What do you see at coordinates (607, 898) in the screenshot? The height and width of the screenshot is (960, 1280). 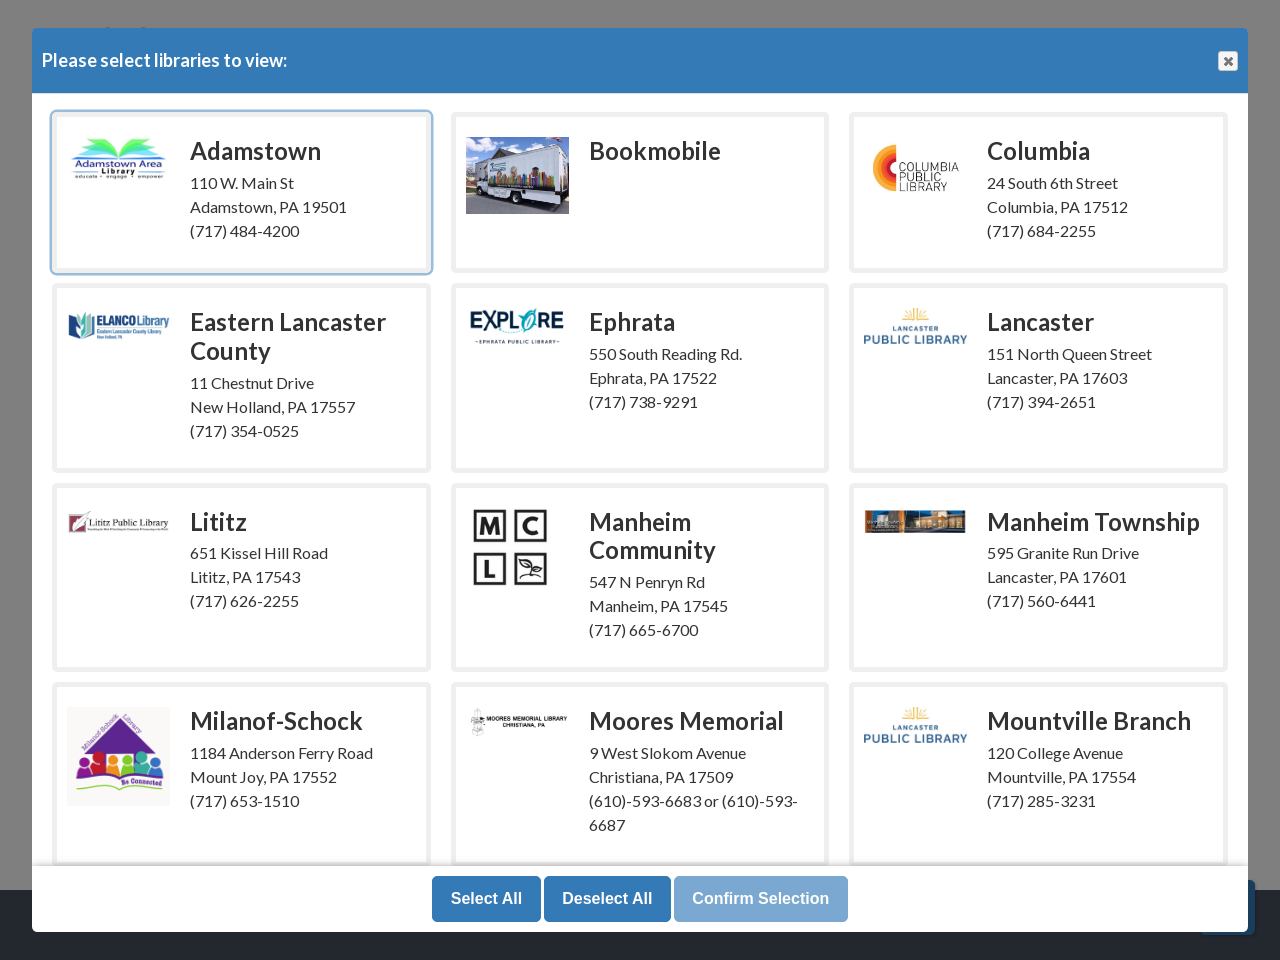 I see `Deselect All` at bounding box center [607, 898].